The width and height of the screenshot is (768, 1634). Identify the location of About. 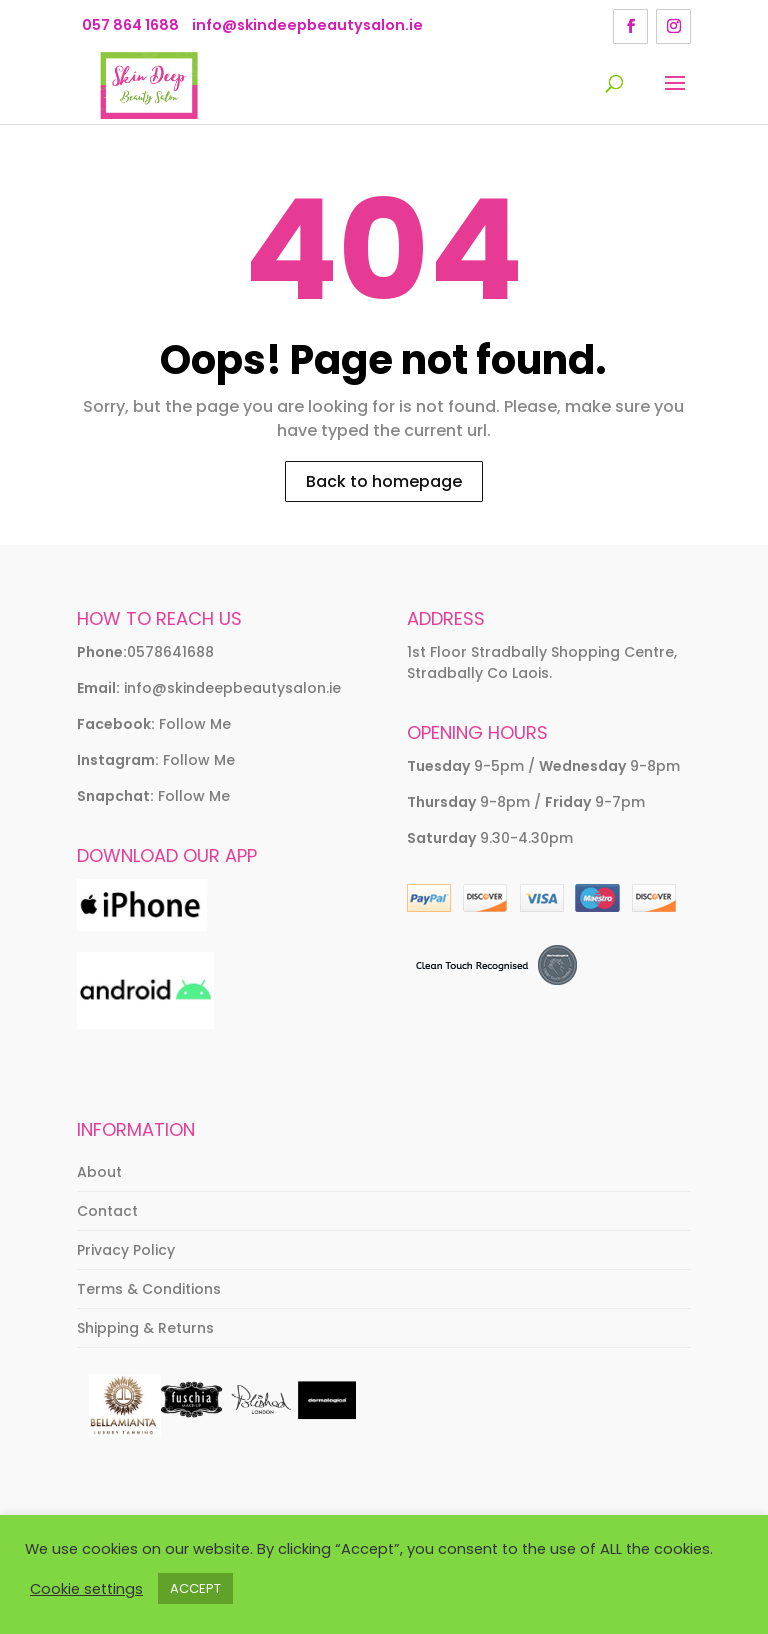
(99, 1172).